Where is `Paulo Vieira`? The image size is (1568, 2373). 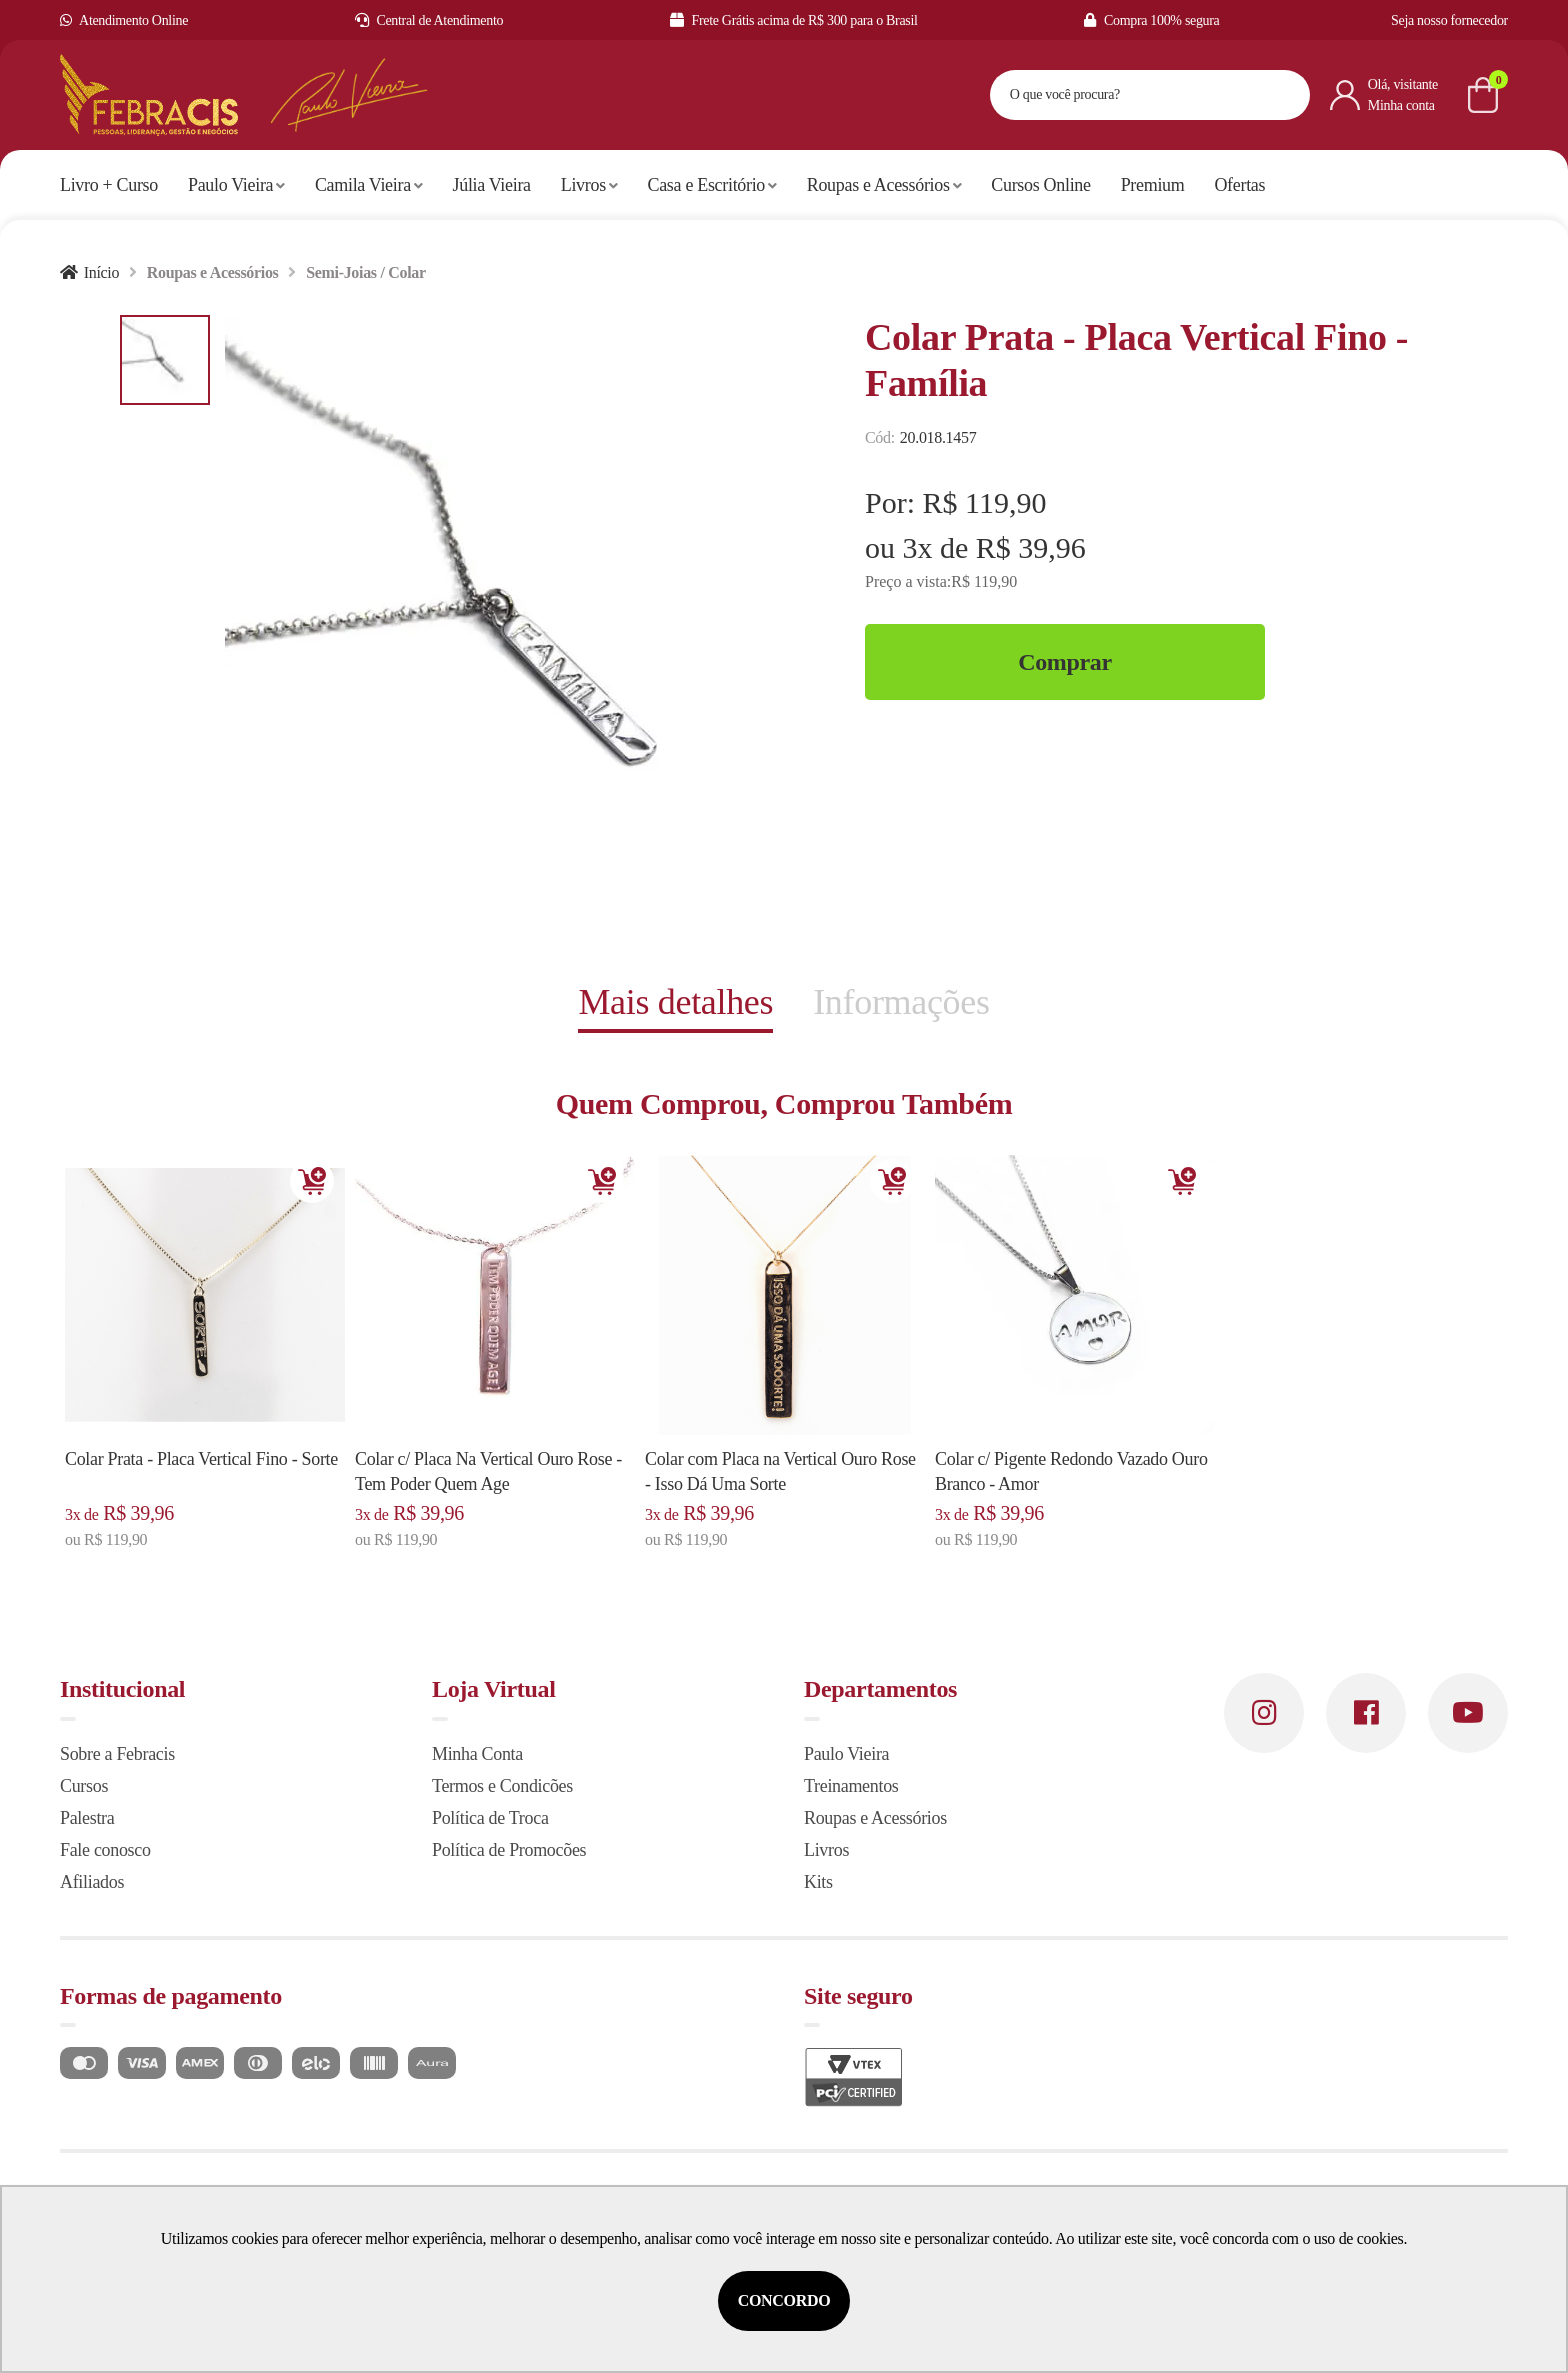 Paulo Vieira is located at coordinates (236, 185).